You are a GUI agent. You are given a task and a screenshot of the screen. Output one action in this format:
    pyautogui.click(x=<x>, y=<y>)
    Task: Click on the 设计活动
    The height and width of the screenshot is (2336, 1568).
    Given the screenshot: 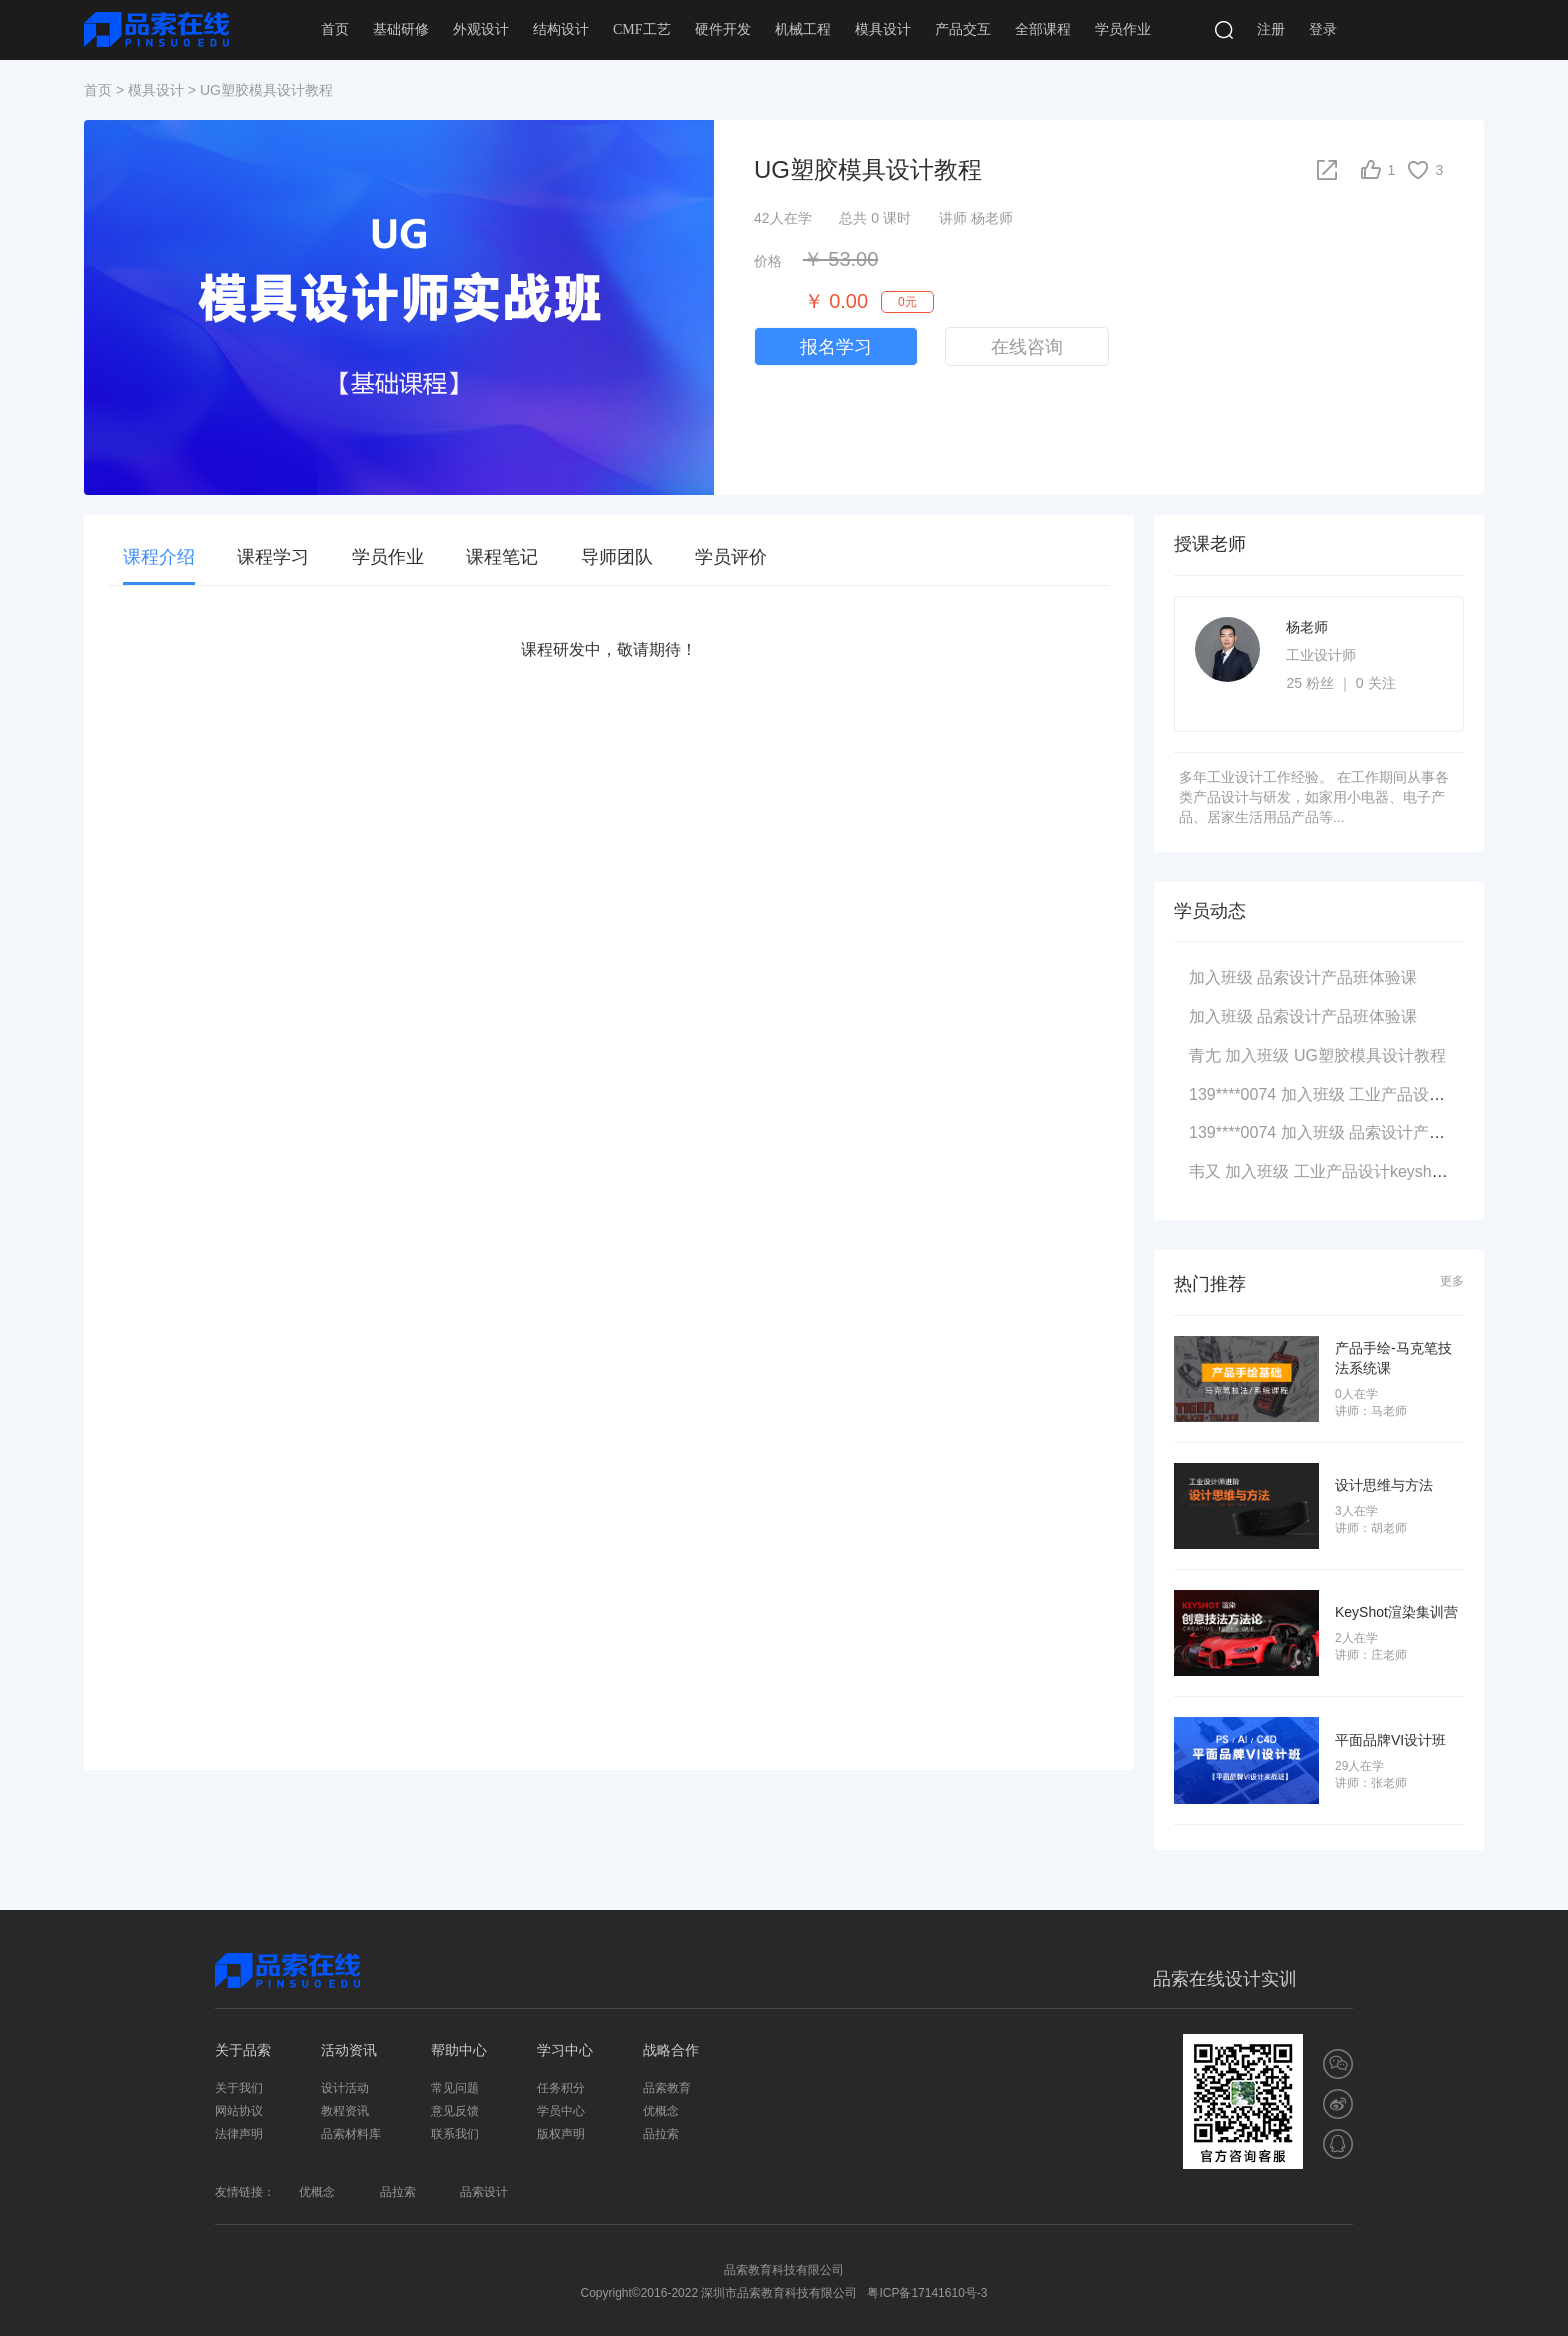 What is the action you would take?
    pyautogui.click(x=345, y=2088)
    